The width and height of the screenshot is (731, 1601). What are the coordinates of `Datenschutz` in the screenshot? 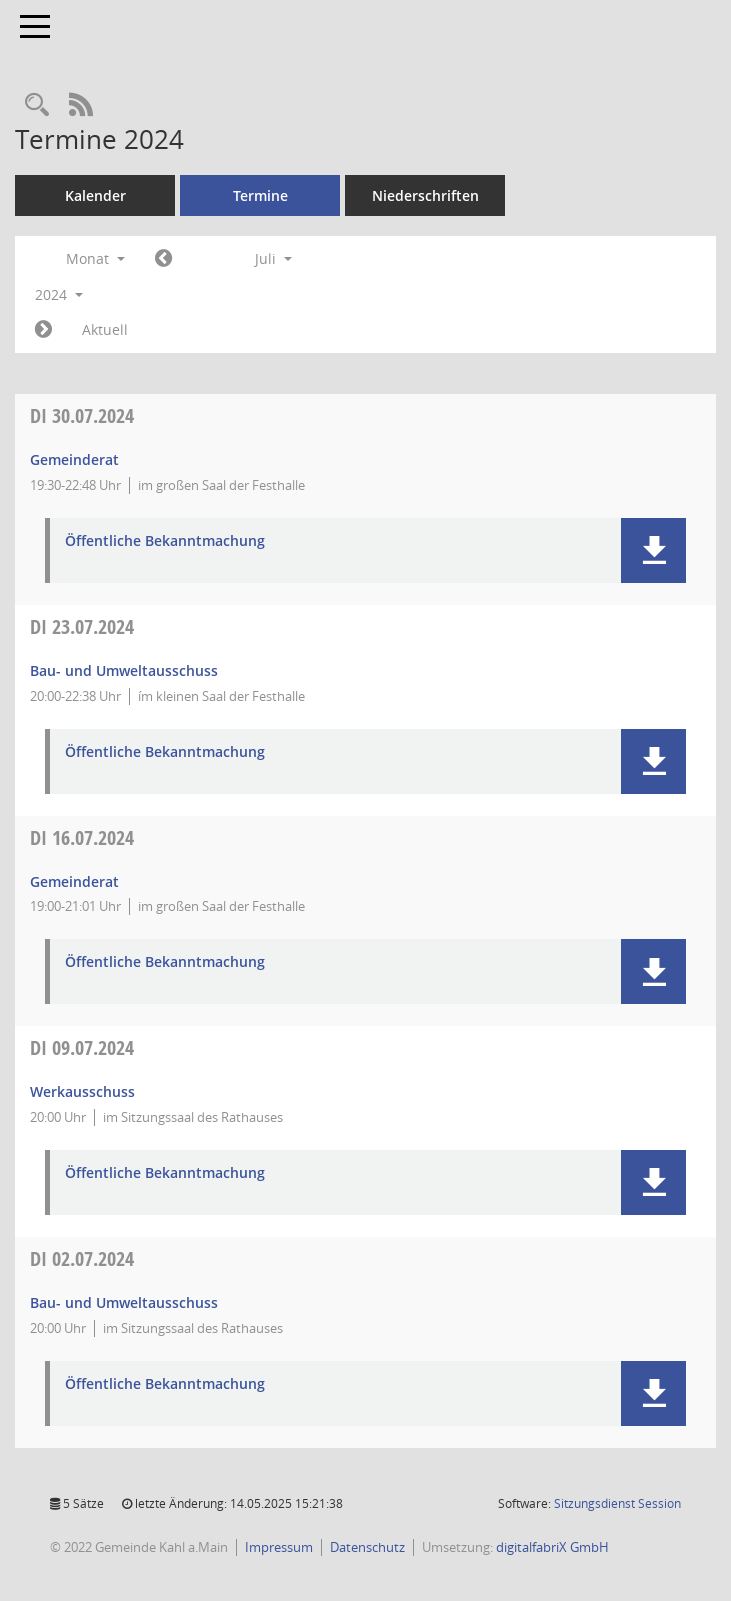 It's located at (367, 1547).